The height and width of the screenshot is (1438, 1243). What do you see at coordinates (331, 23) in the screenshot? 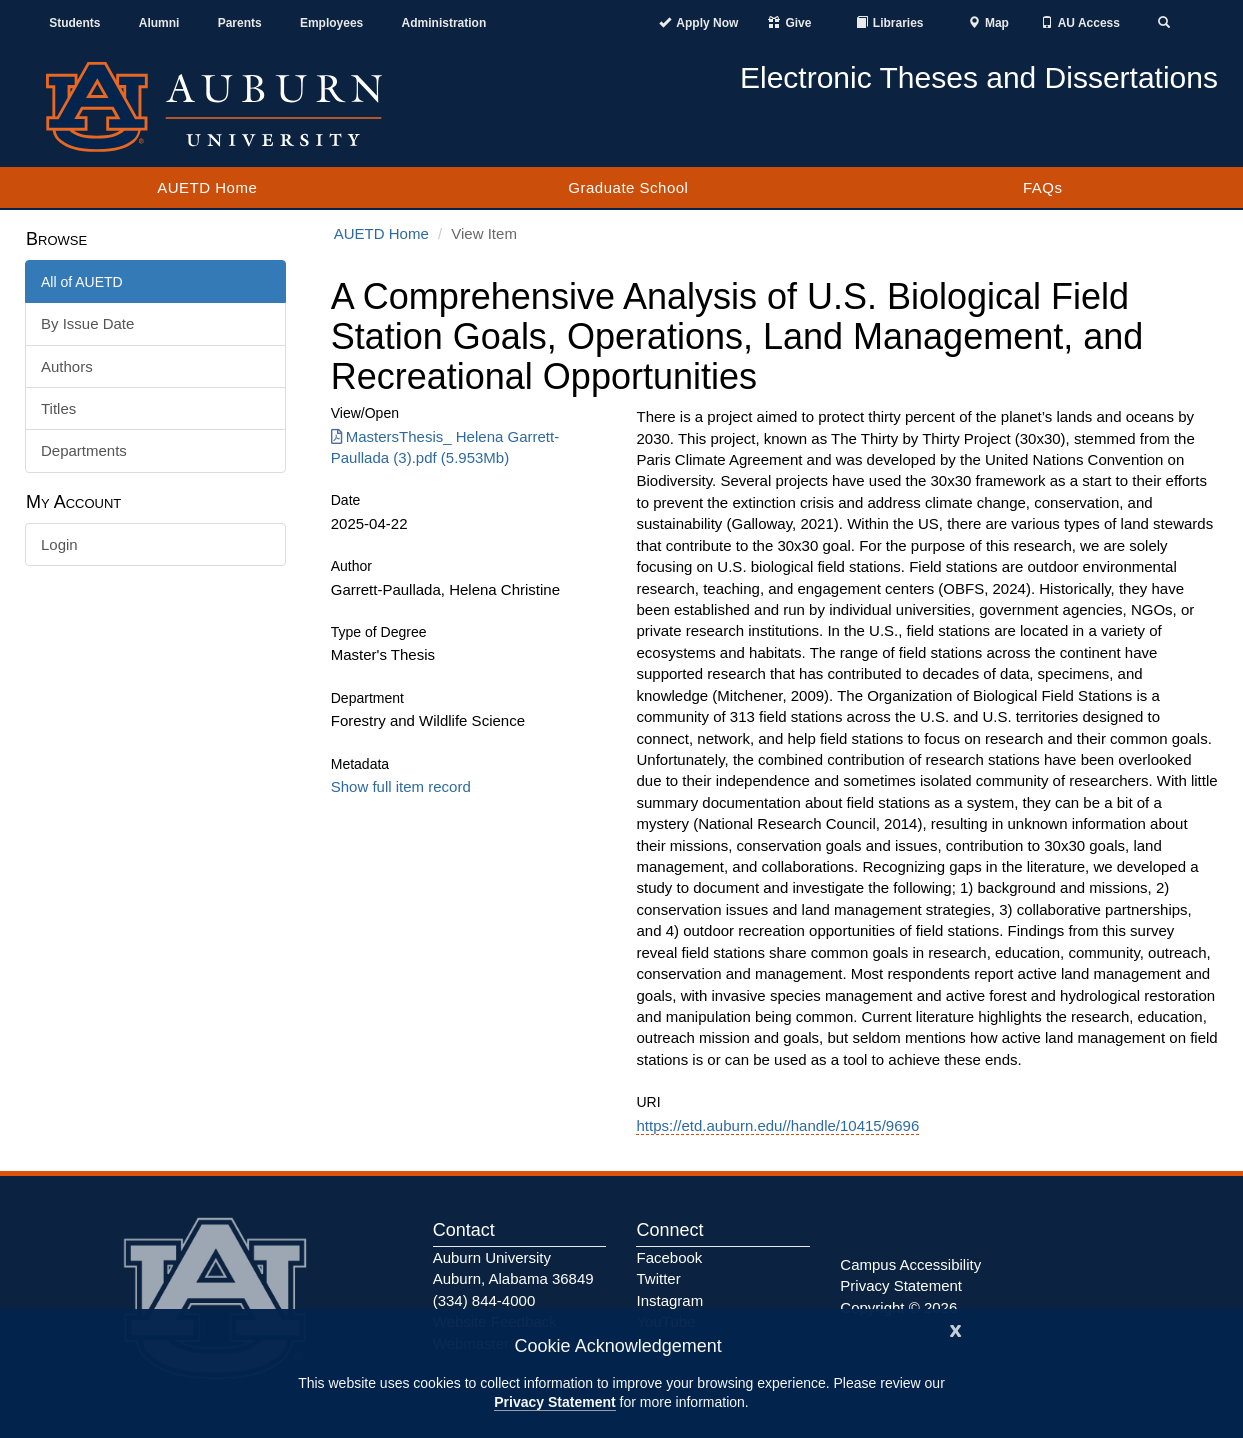
I see `Employees` at bounding box center [331, 23].